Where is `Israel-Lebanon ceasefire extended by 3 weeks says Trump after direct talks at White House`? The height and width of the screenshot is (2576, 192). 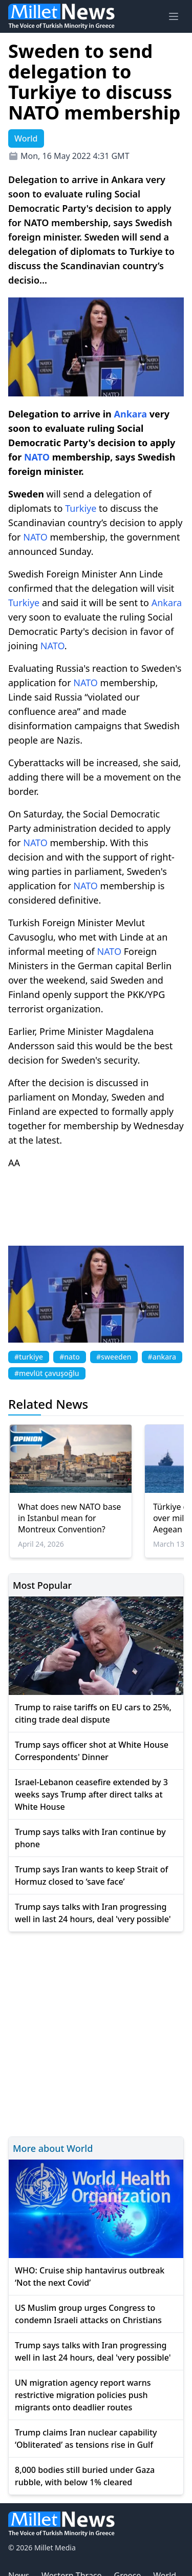
Israel-Lebanon ceasefire extended by 3 weeks says Trump after direct talks at White House is located at coordinates (91, 1794).